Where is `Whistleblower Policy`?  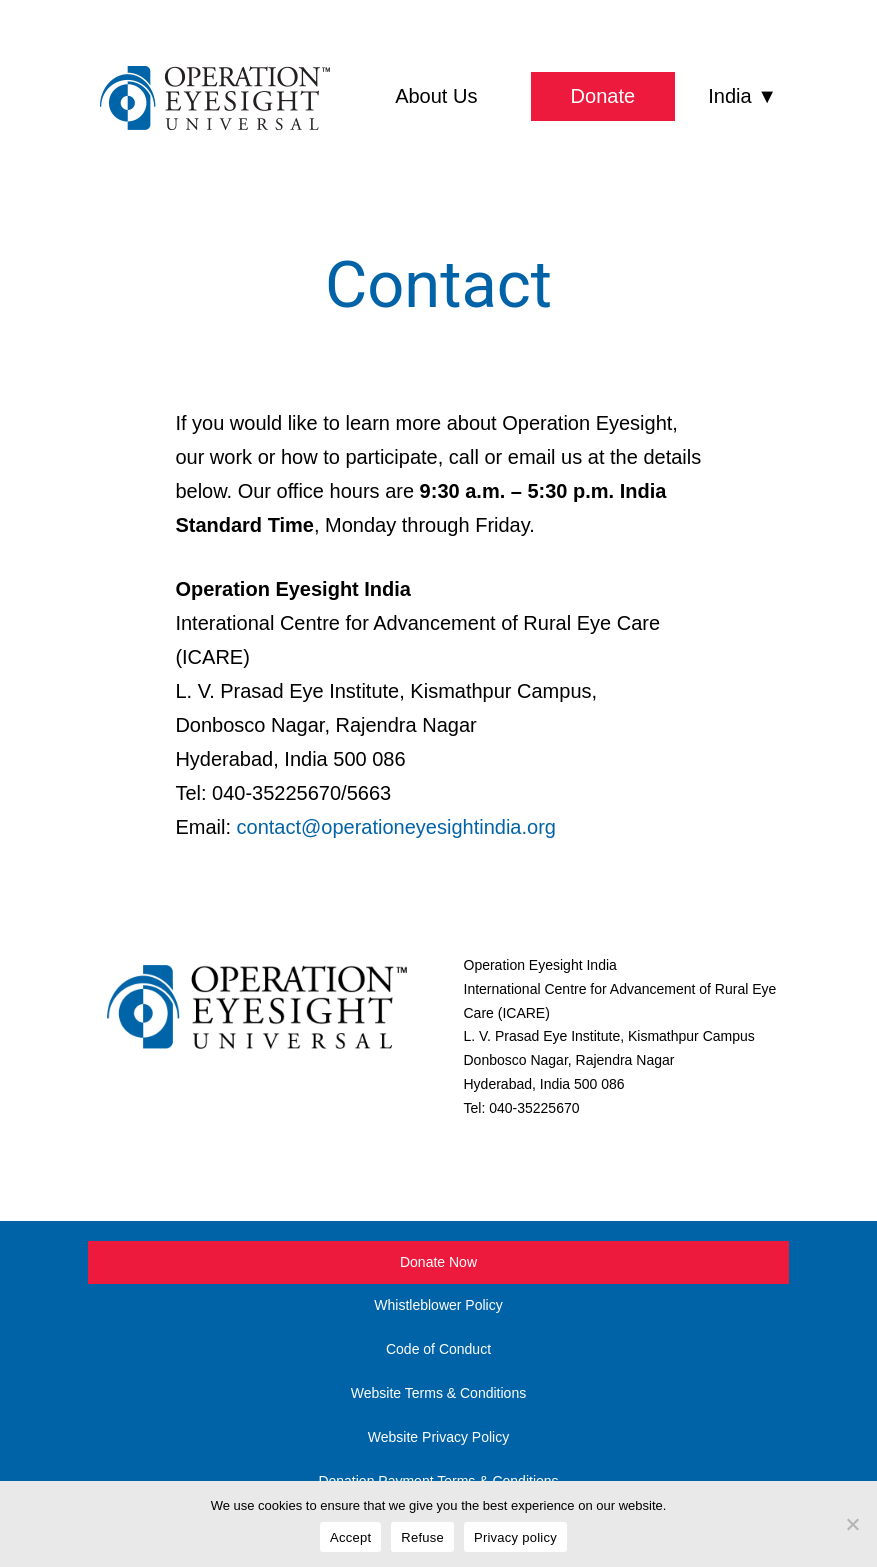
Whistleblower Policy is located at coordinates (438, 1305).